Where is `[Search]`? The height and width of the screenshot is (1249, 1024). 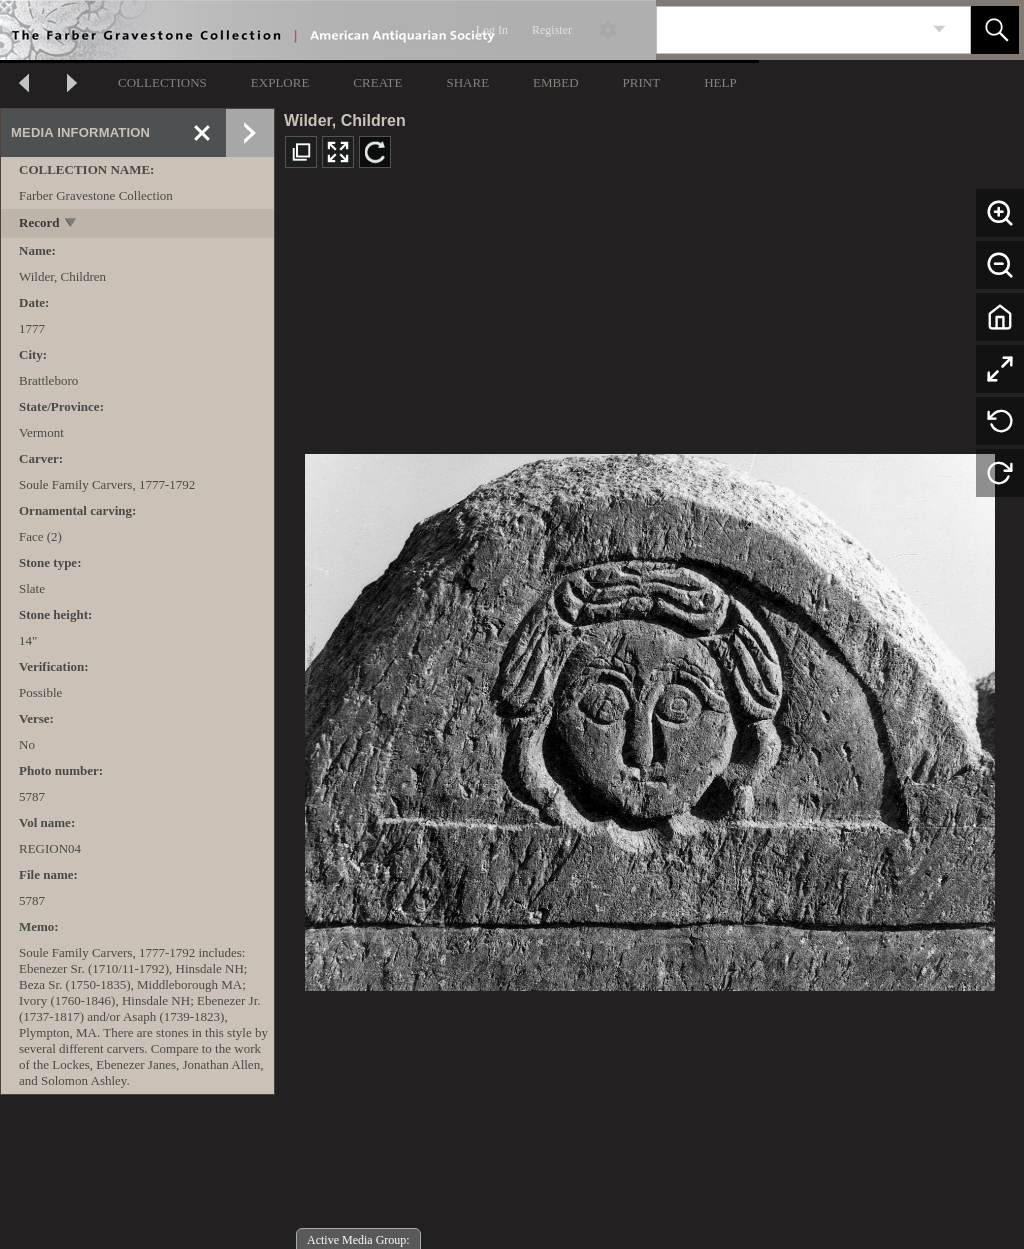 [Search] is located at coordinates (790, 30).